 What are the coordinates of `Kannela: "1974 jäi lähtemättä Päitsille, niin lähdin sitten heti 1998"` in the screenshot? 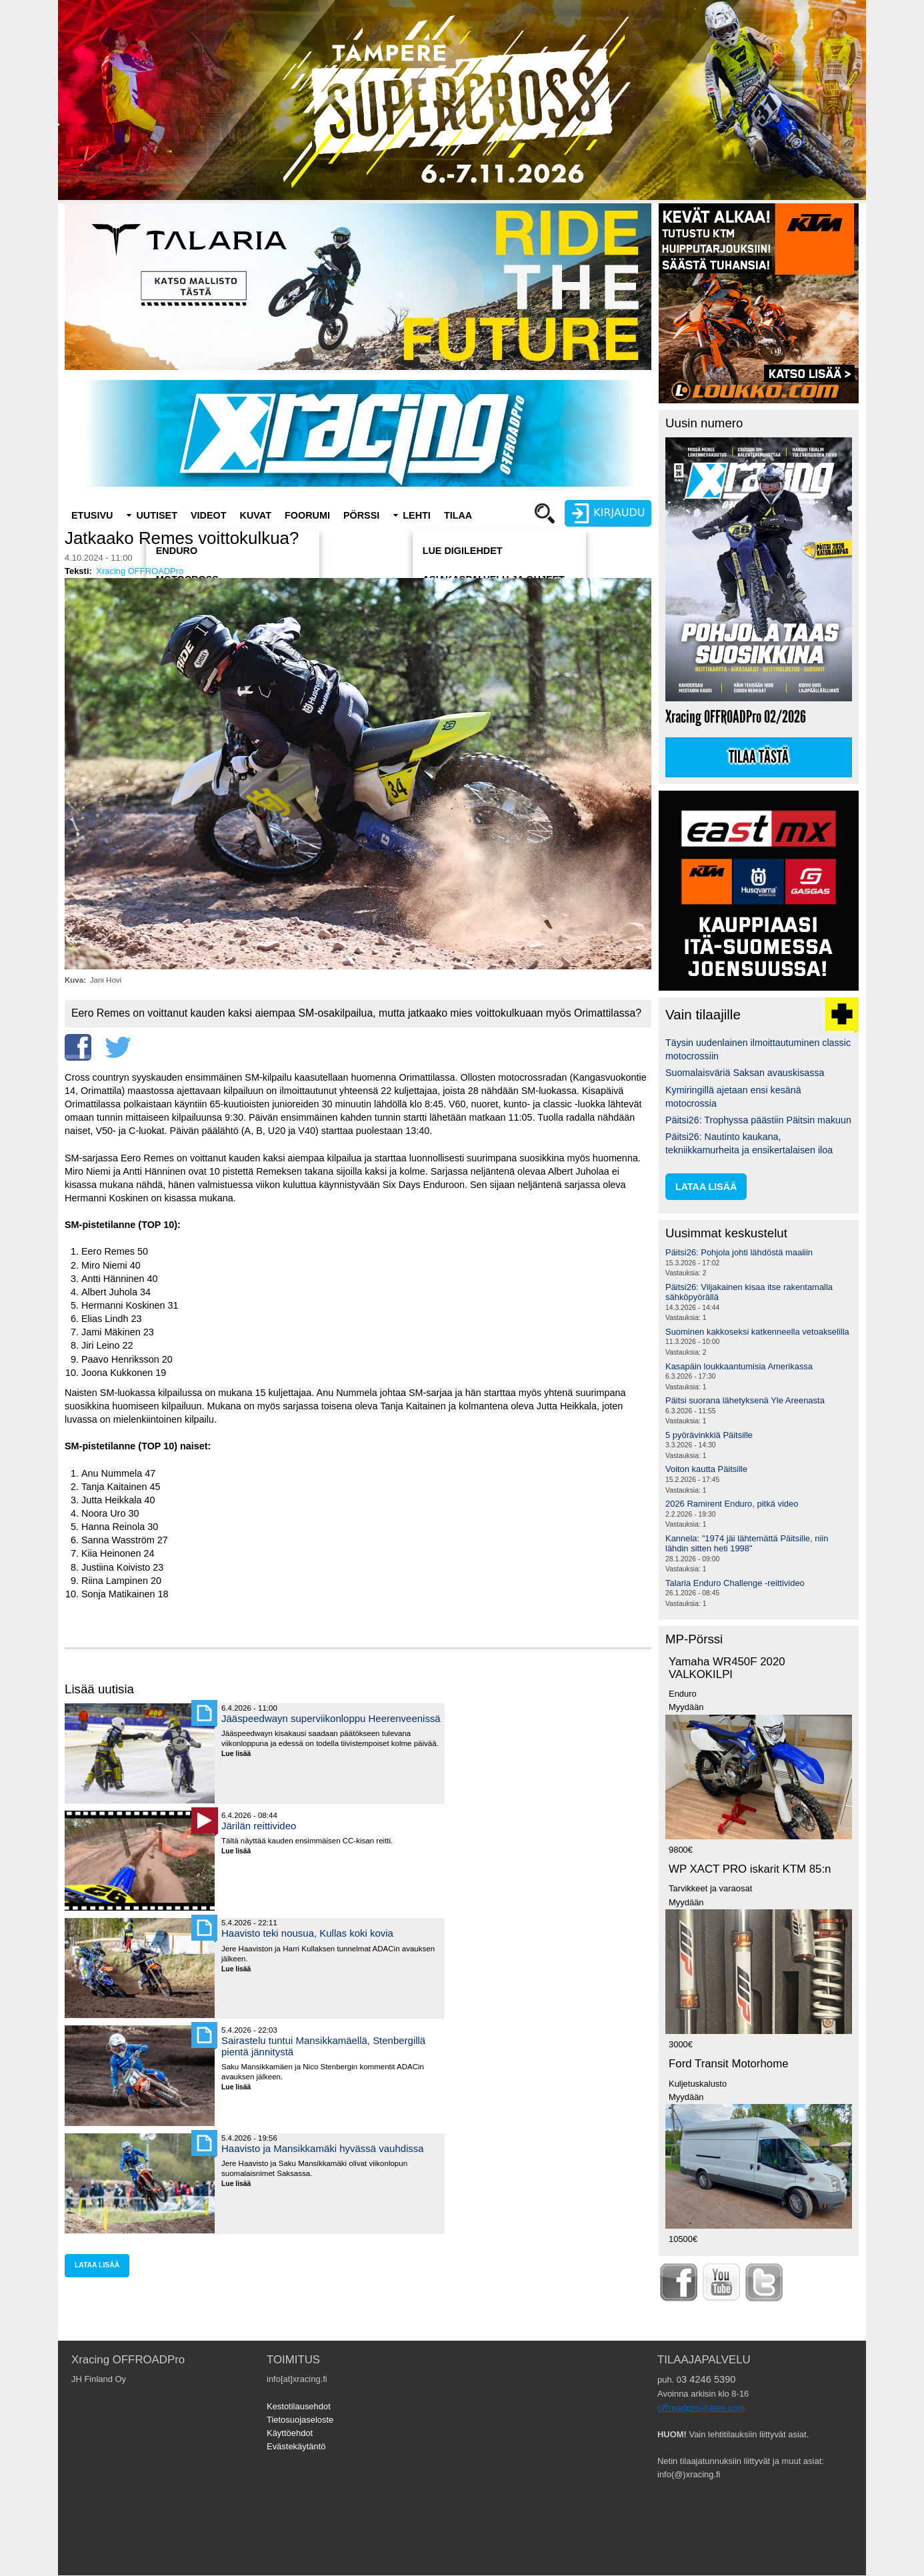 It's located at (746, 1543).